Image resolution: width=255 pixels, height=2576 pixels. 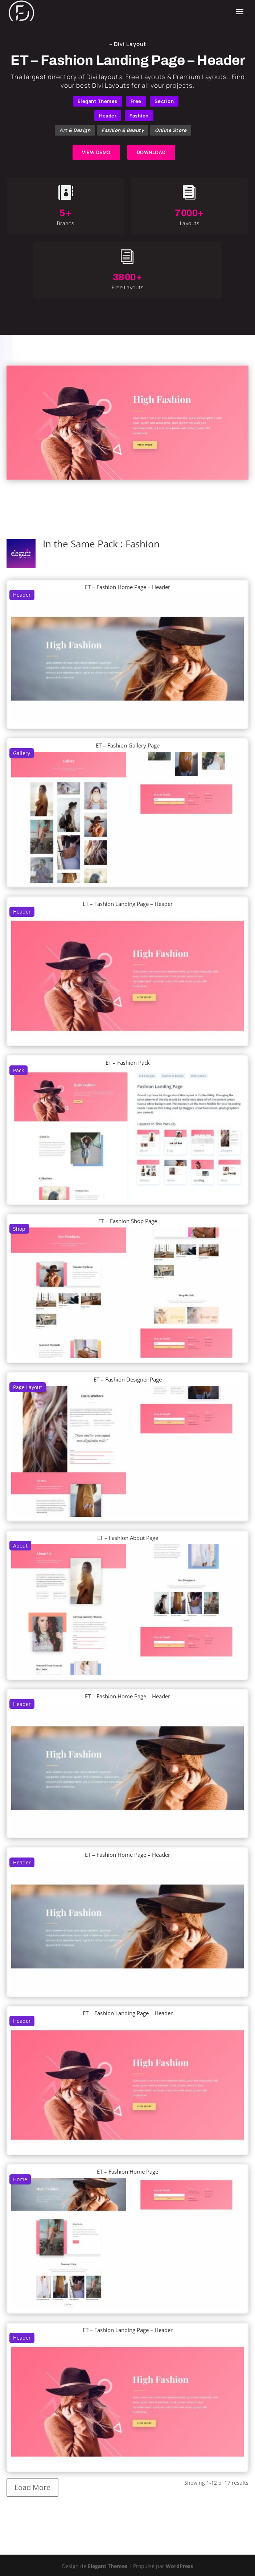 I want to click on VIEW DEMO, so click(x=96, y=152).